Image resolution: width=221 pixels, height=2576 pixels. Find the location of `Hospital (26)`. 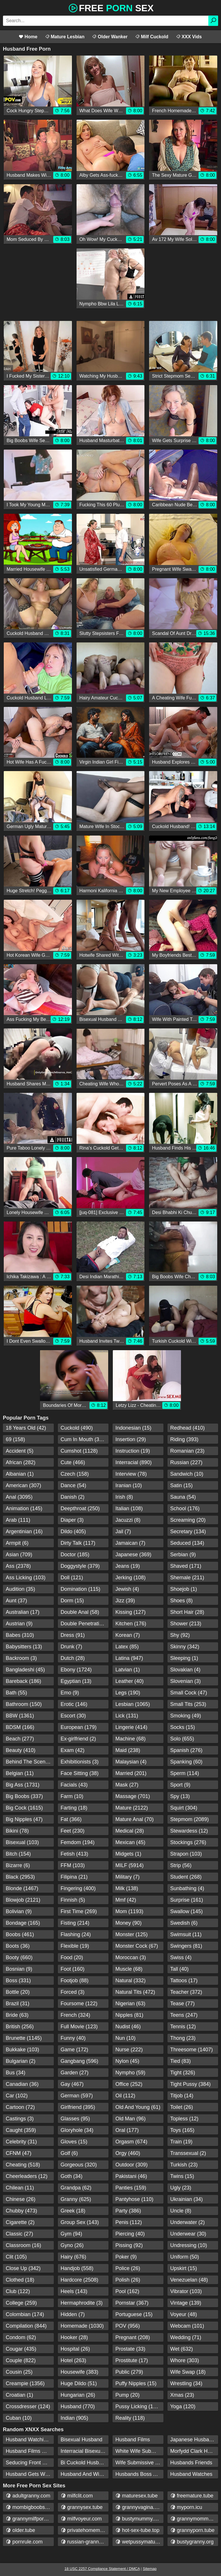

Hospital (26) is located at coordinates (75, 2349).